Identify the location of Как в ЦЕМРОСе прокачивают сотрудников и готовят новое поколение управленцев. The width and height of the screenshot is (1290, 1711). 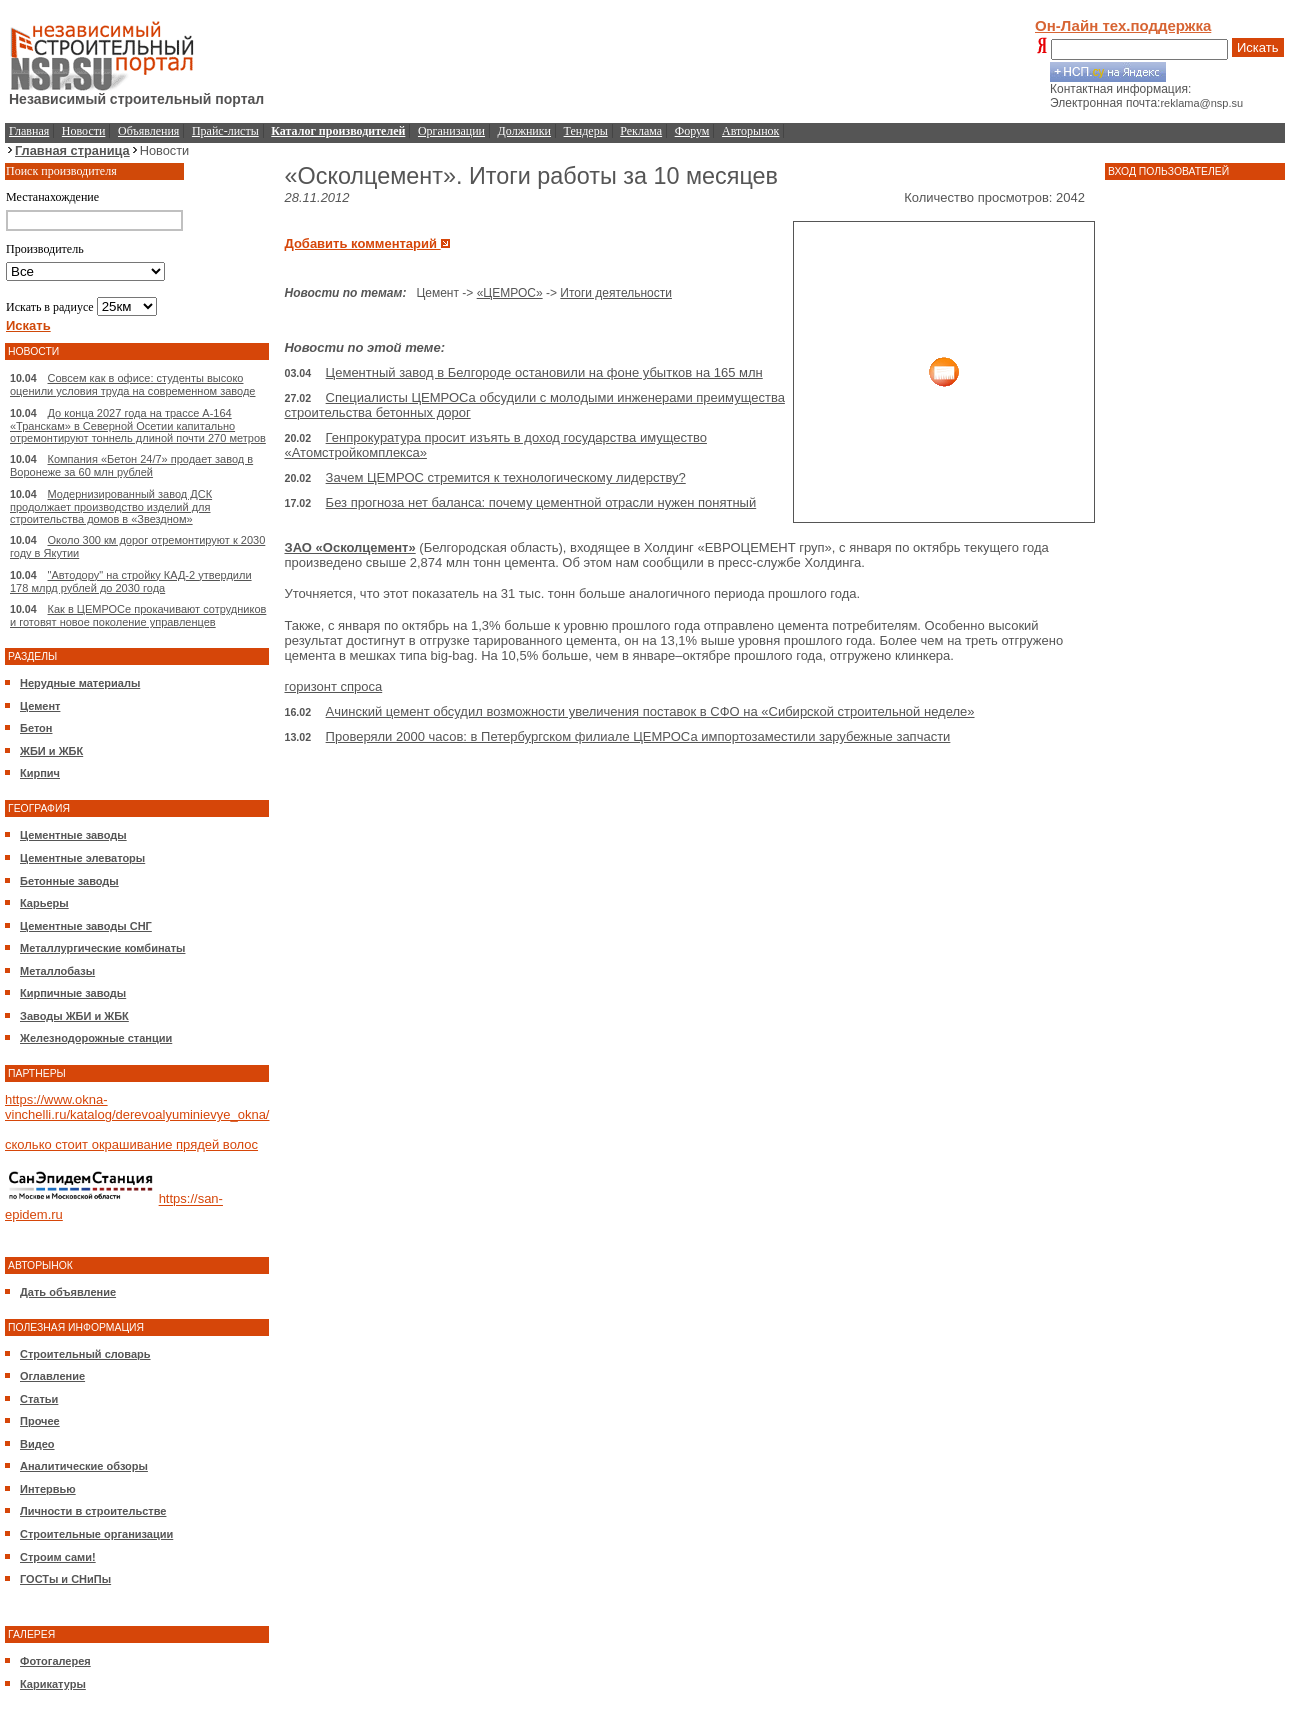
(138, 615).